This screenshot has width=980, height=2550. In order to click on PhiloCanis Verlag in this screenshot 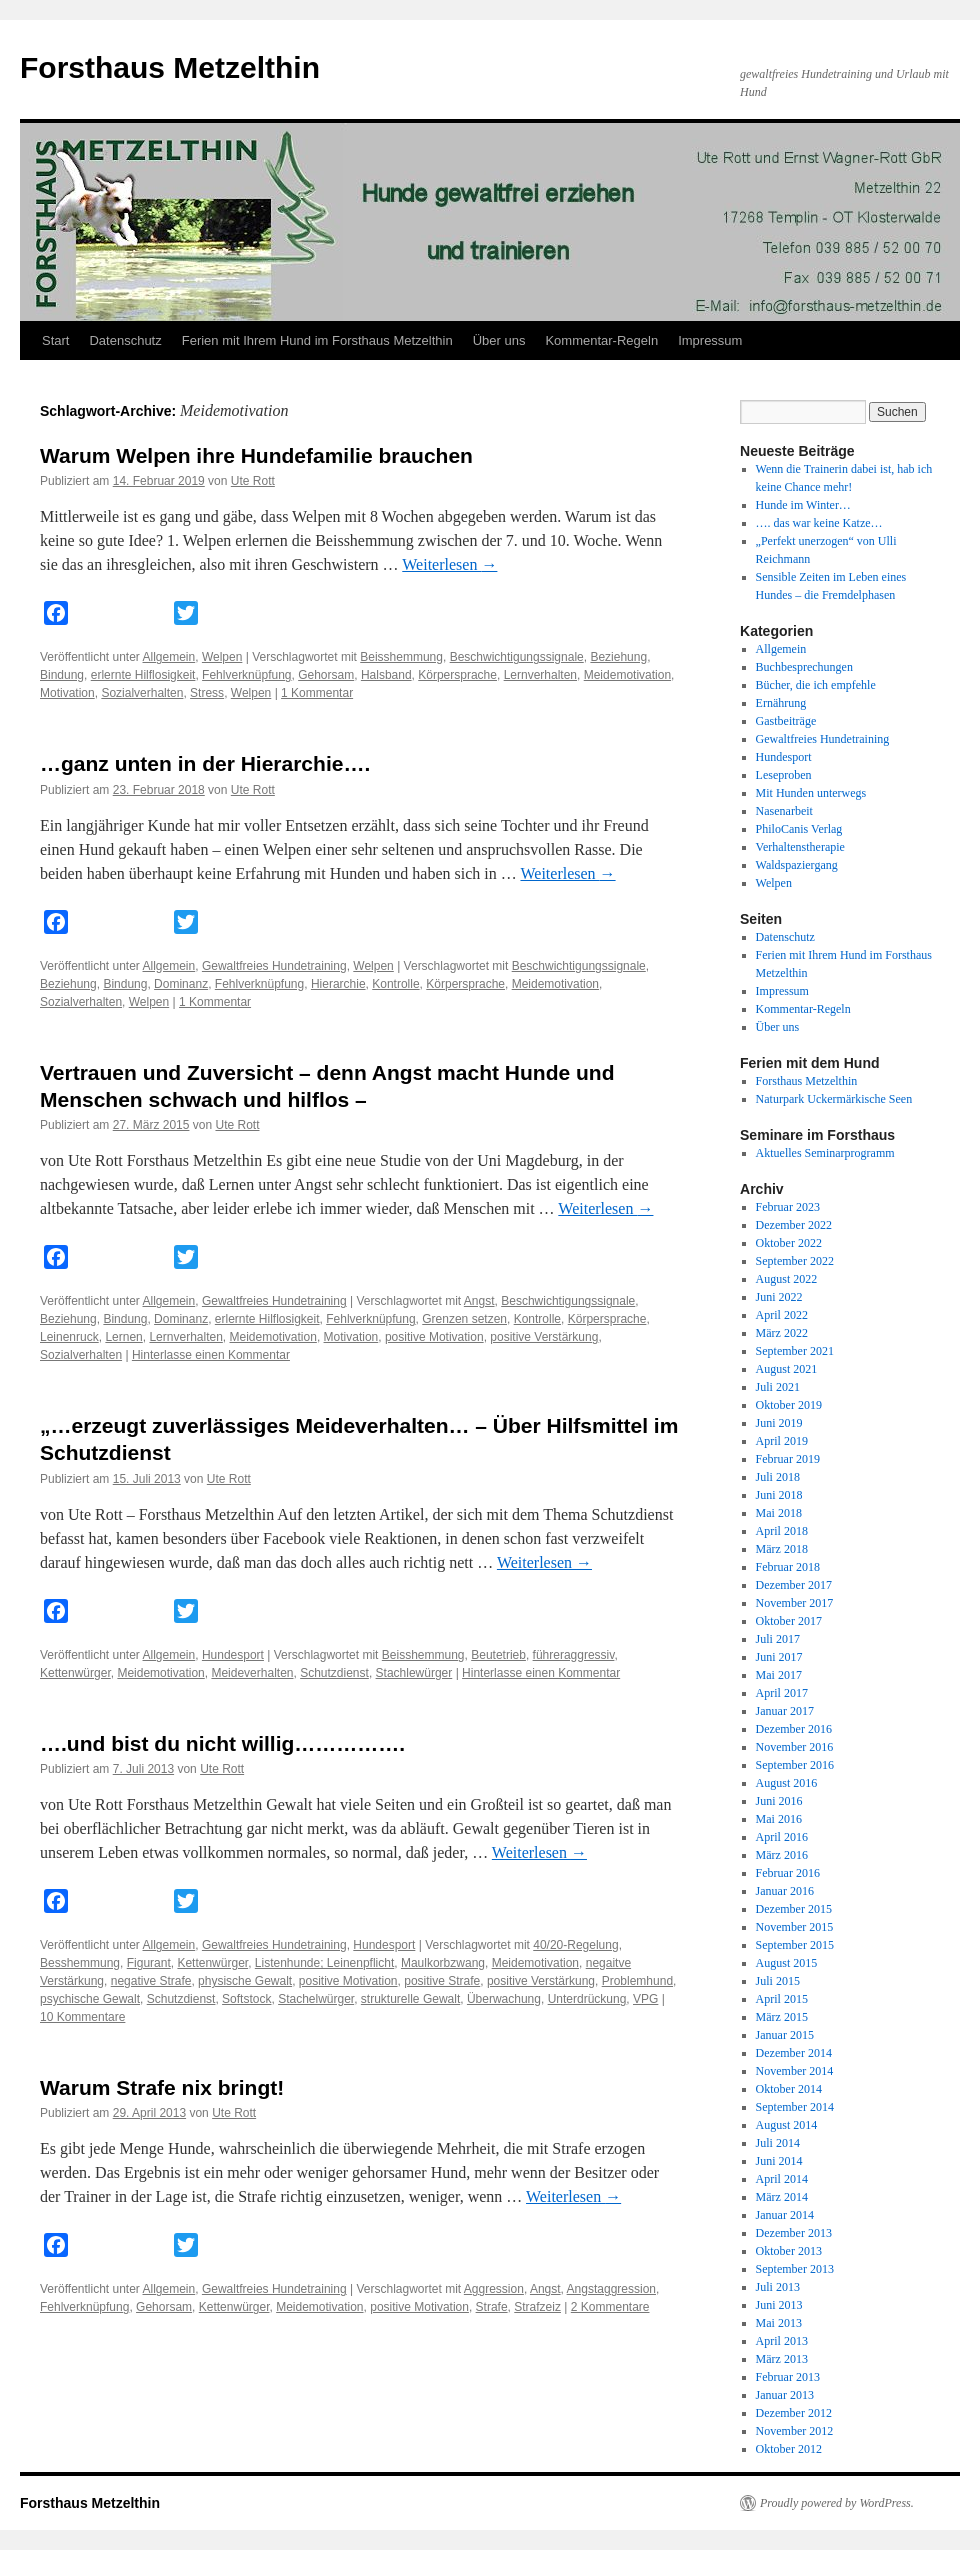, I will do `click(799, 829)`.